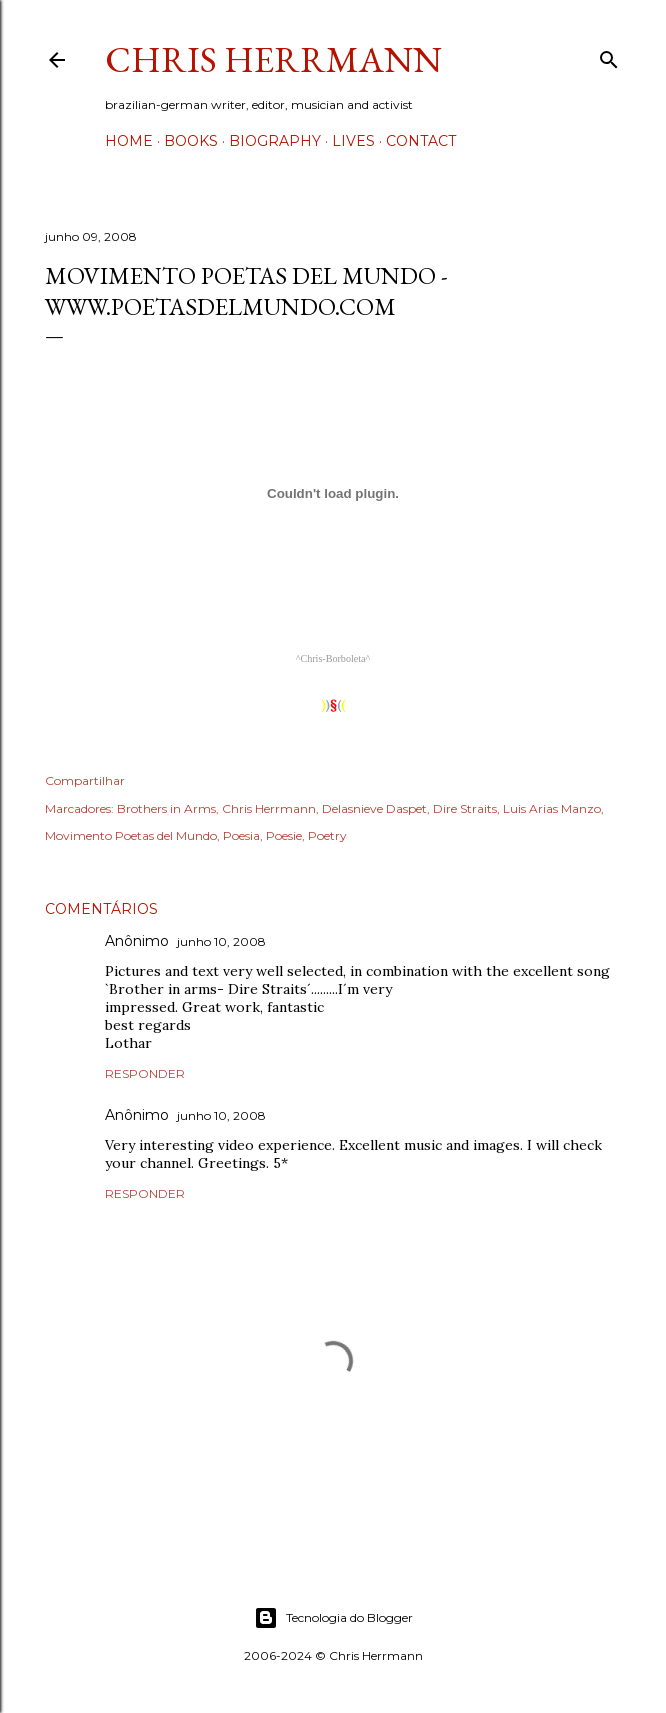  I want to click on Brothers in Arms, so click(166, 808).